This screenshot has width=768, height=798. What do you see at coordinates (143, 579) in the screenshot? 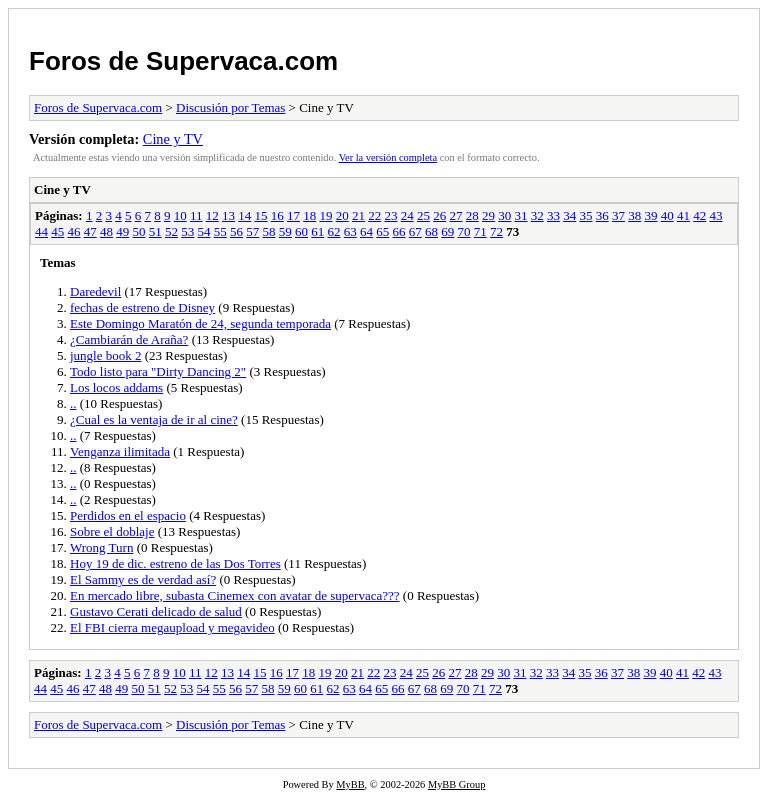
I see `El Sammy es de verdad así?` at bounding box center [143, 579].